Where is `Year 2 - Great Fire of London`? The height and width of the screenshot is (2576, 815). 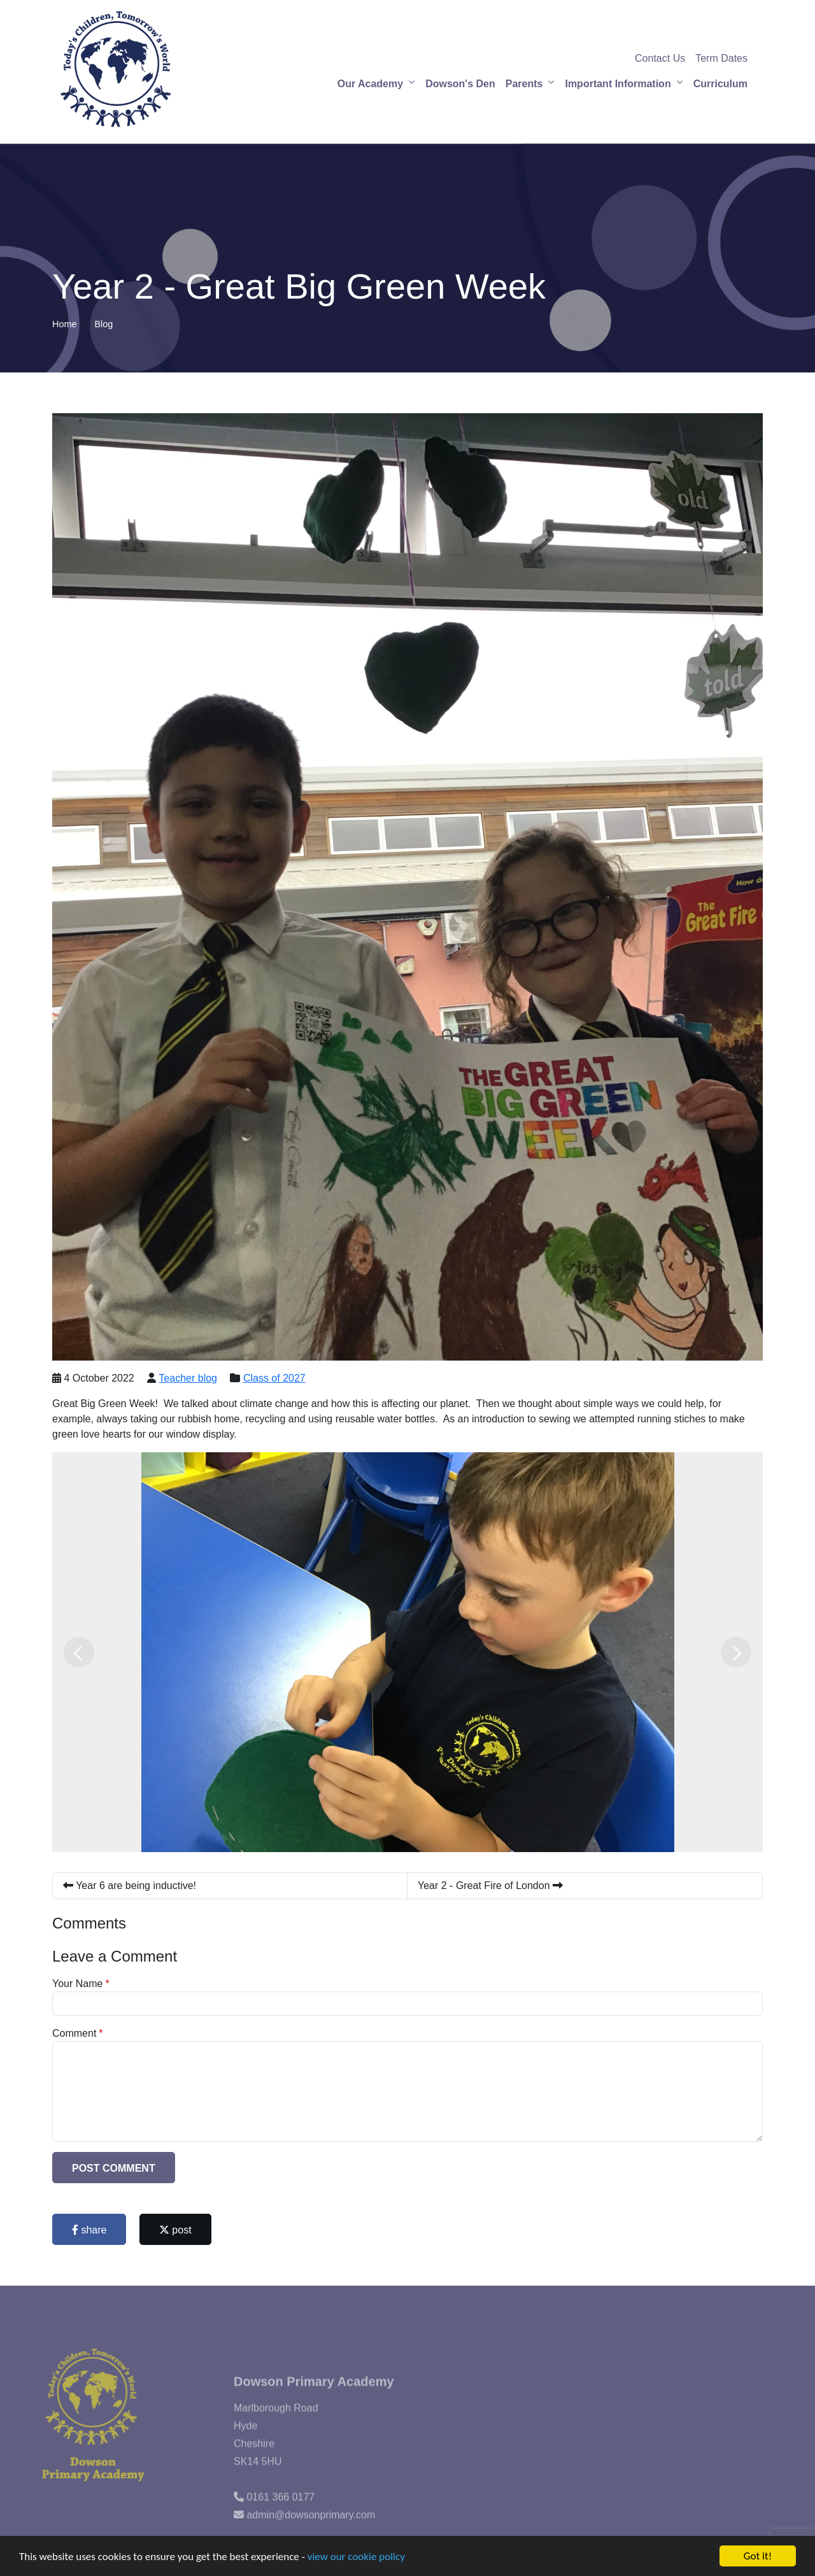 Year 2 - Great Fire of London is located at coordinates (490, 1885).